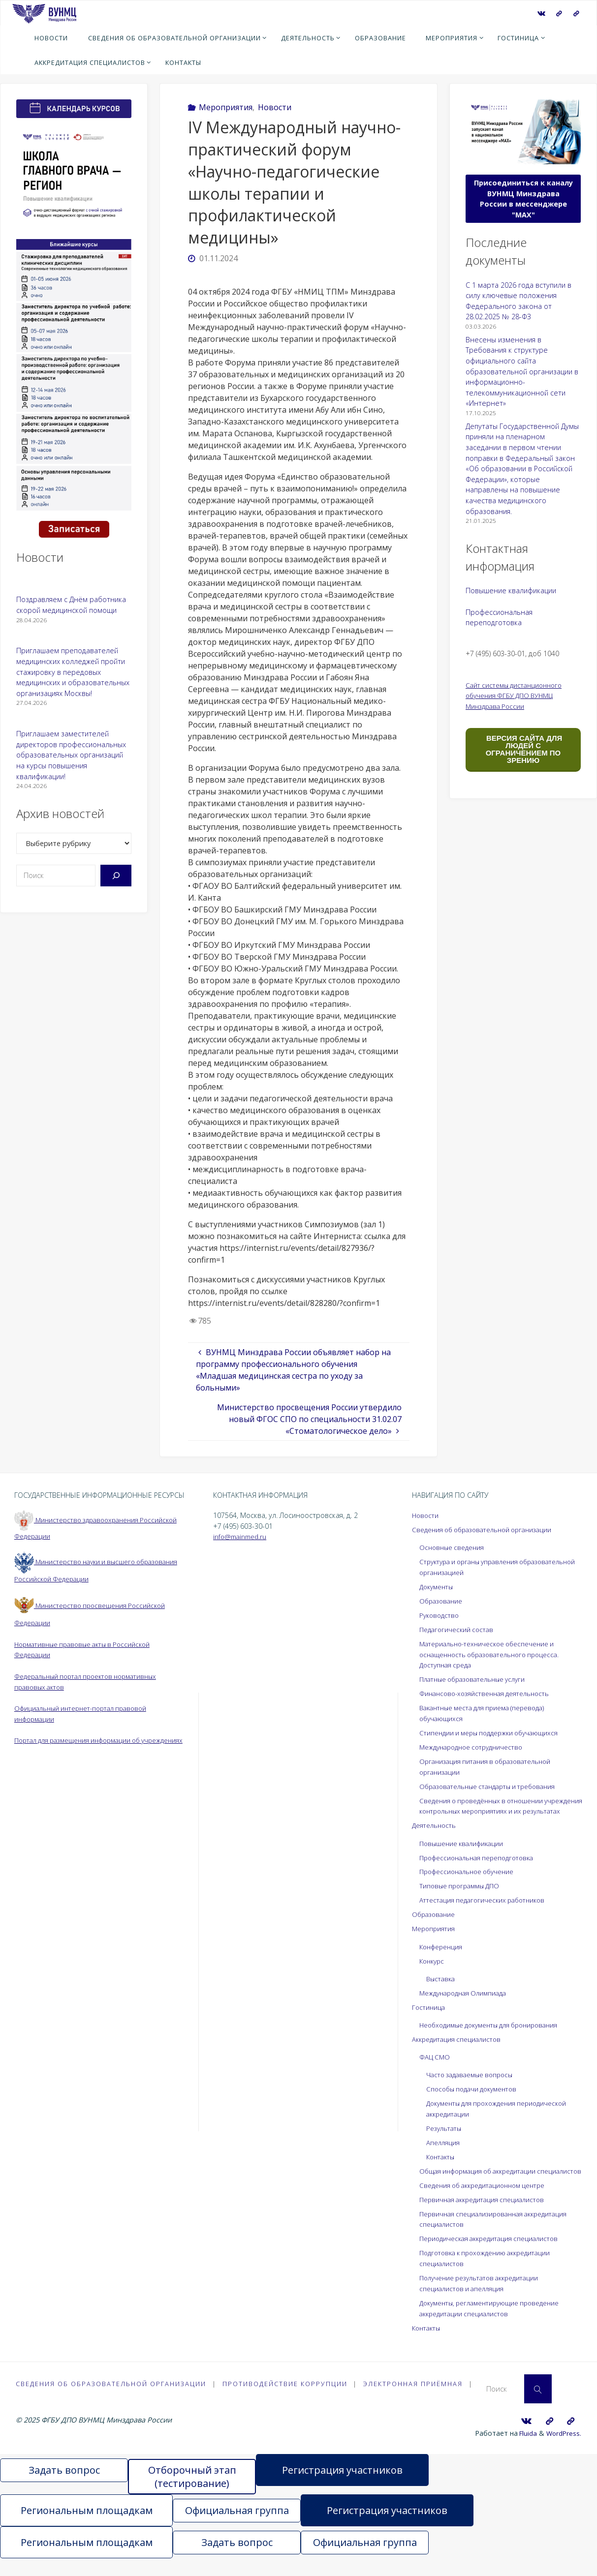 This screenshot has width=597, height=2576. What do you see at coordinates (225, 107) in the screenshot?
I see `Мероприятия` at bounding box center [225, 107].